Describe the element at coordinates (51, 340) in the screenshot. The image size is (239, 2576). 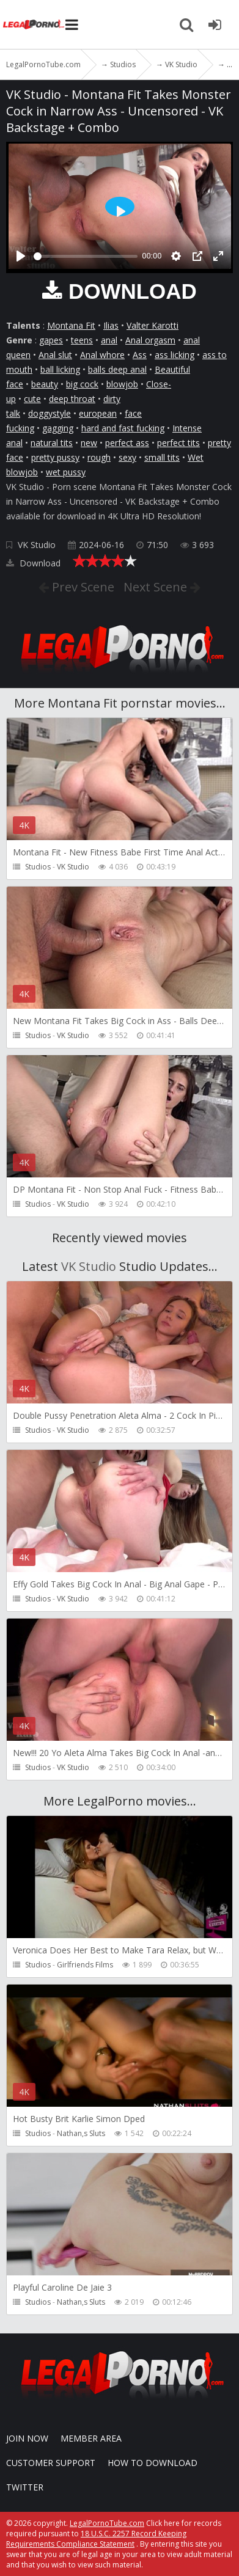
I see `gapes` at that location.